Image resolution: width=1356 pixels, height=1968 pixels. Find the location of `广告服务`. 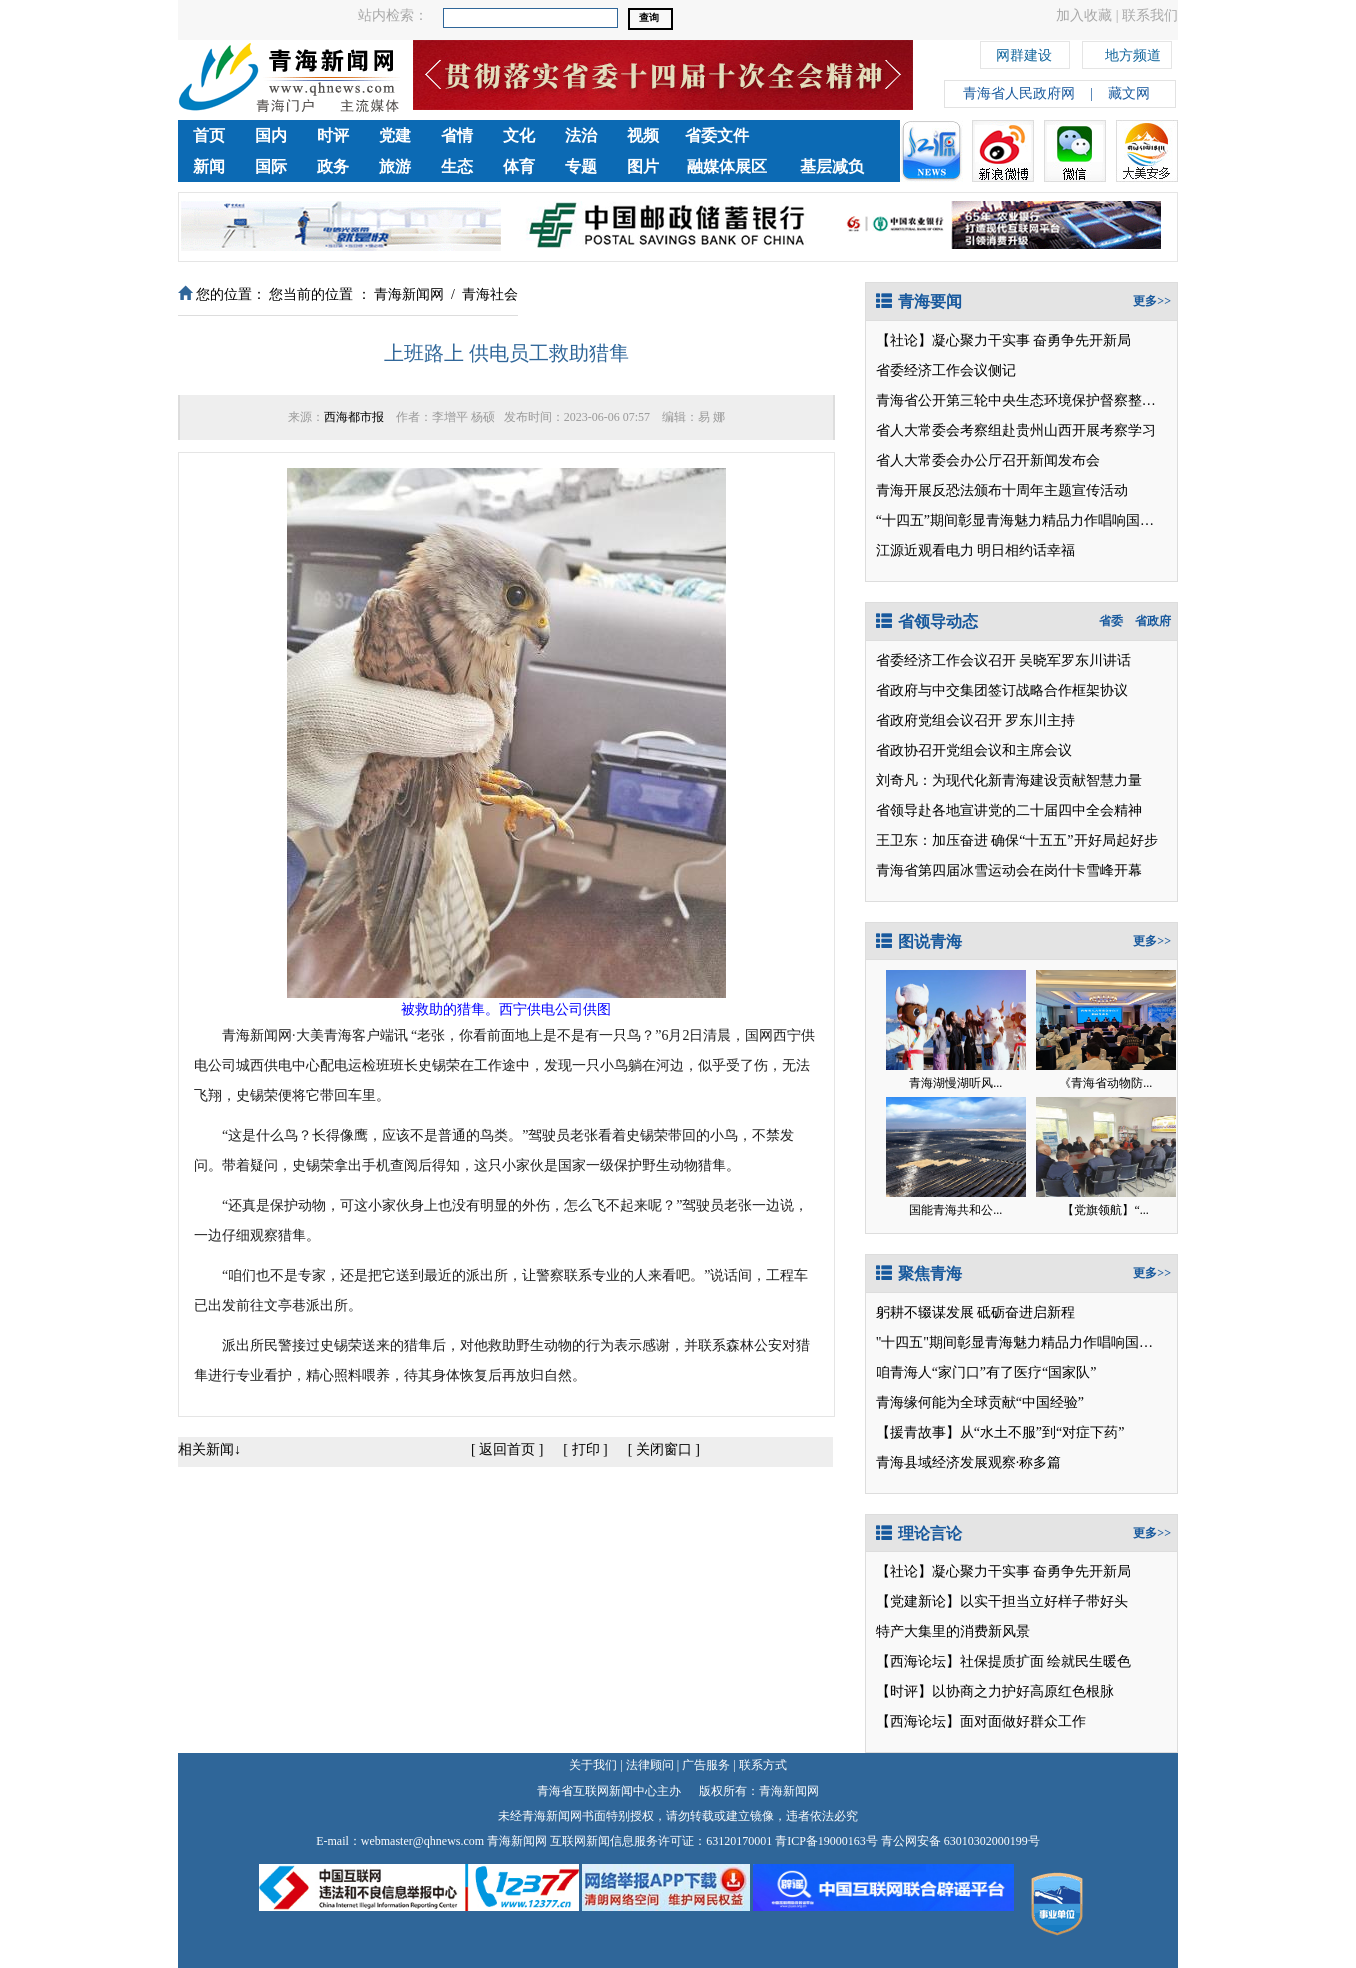

广告服务 is located at coordinates (706, 1765).